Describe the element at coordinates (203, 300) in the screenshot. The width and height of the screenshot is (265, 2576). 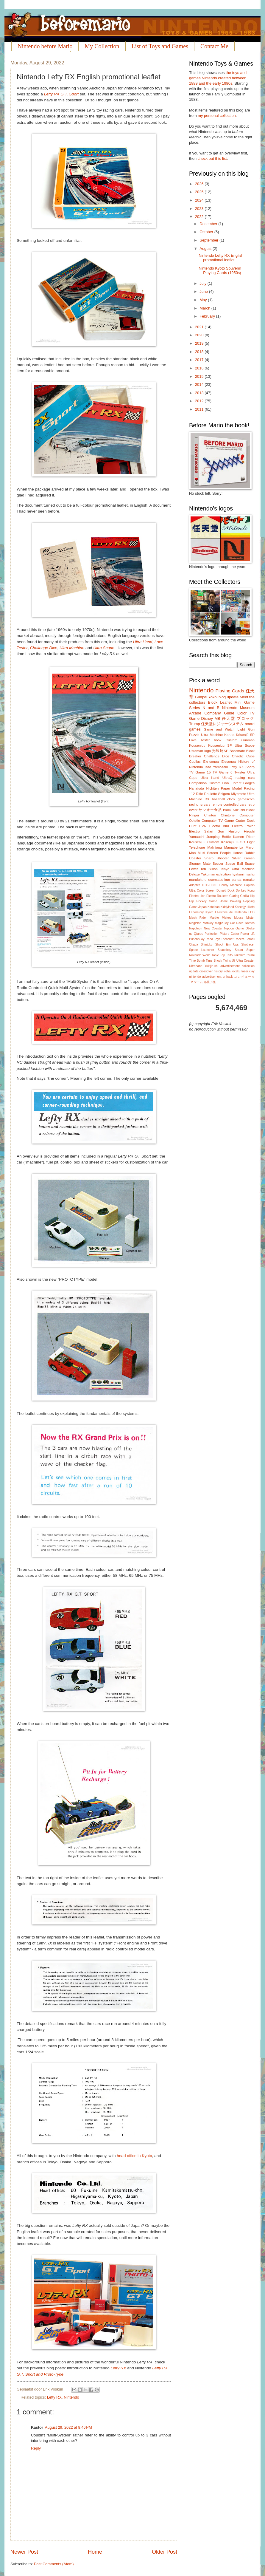
I see `May` at that location.